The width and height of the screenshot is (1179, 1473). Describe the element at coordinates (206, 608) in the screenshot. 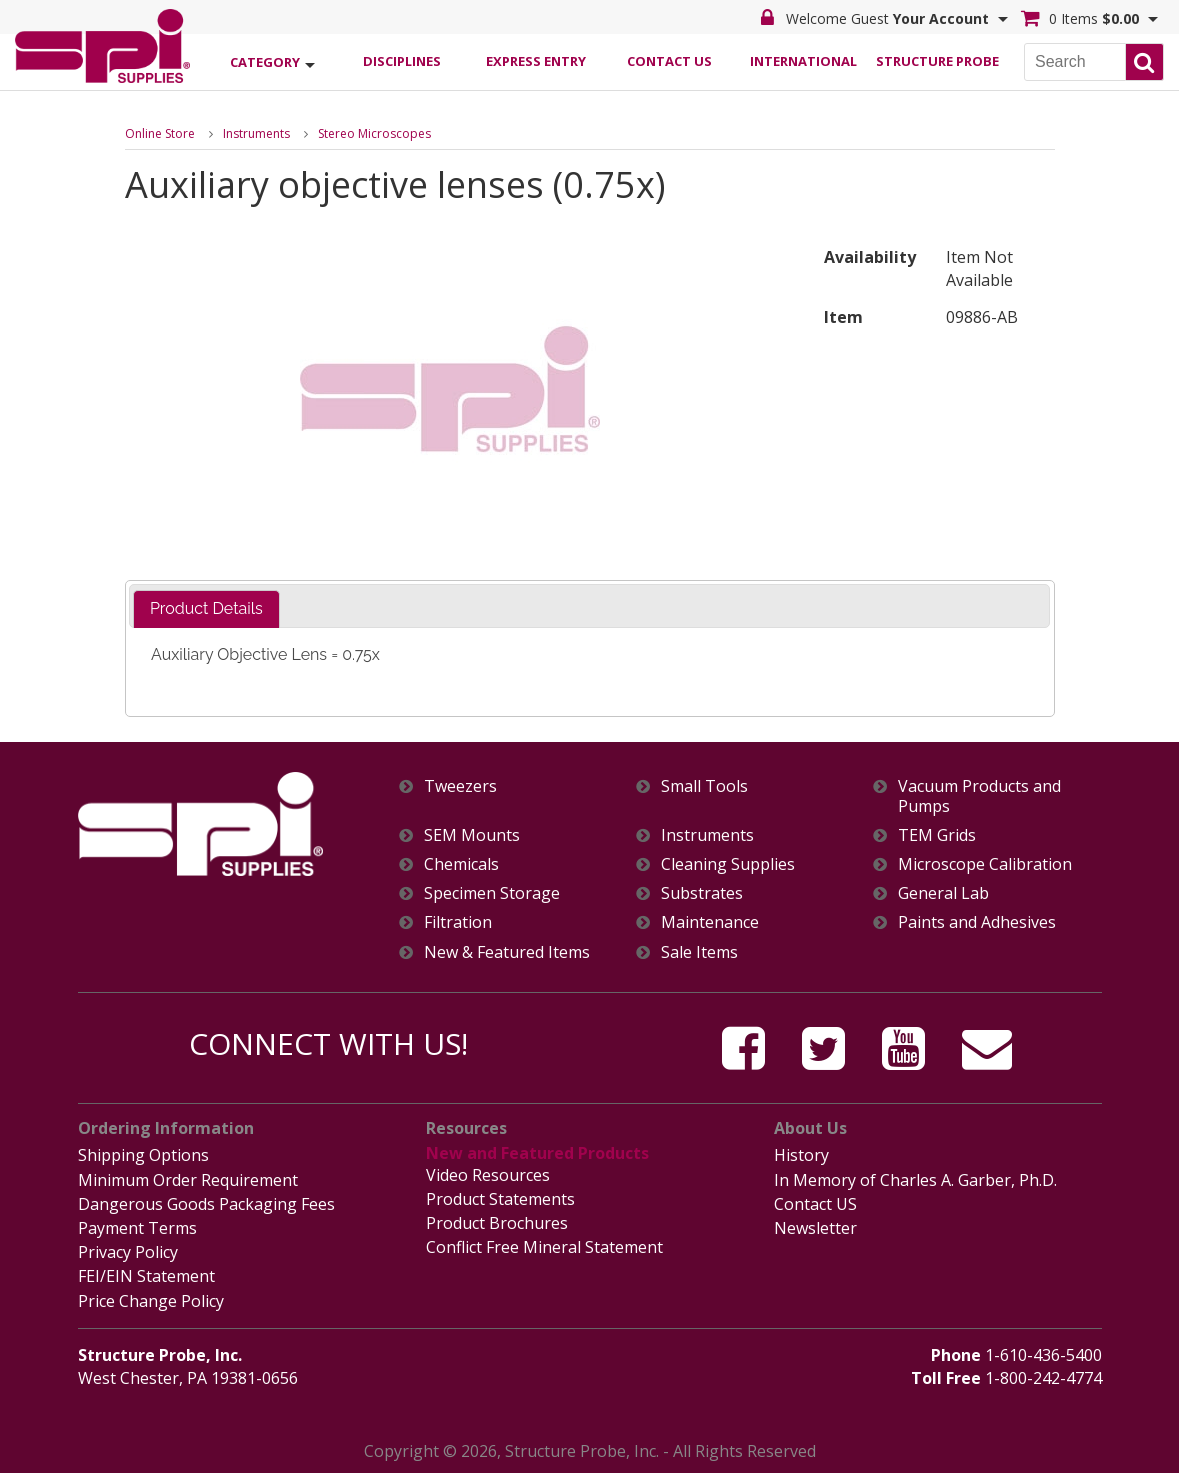

I see `Product Details [presentation]` at that location.